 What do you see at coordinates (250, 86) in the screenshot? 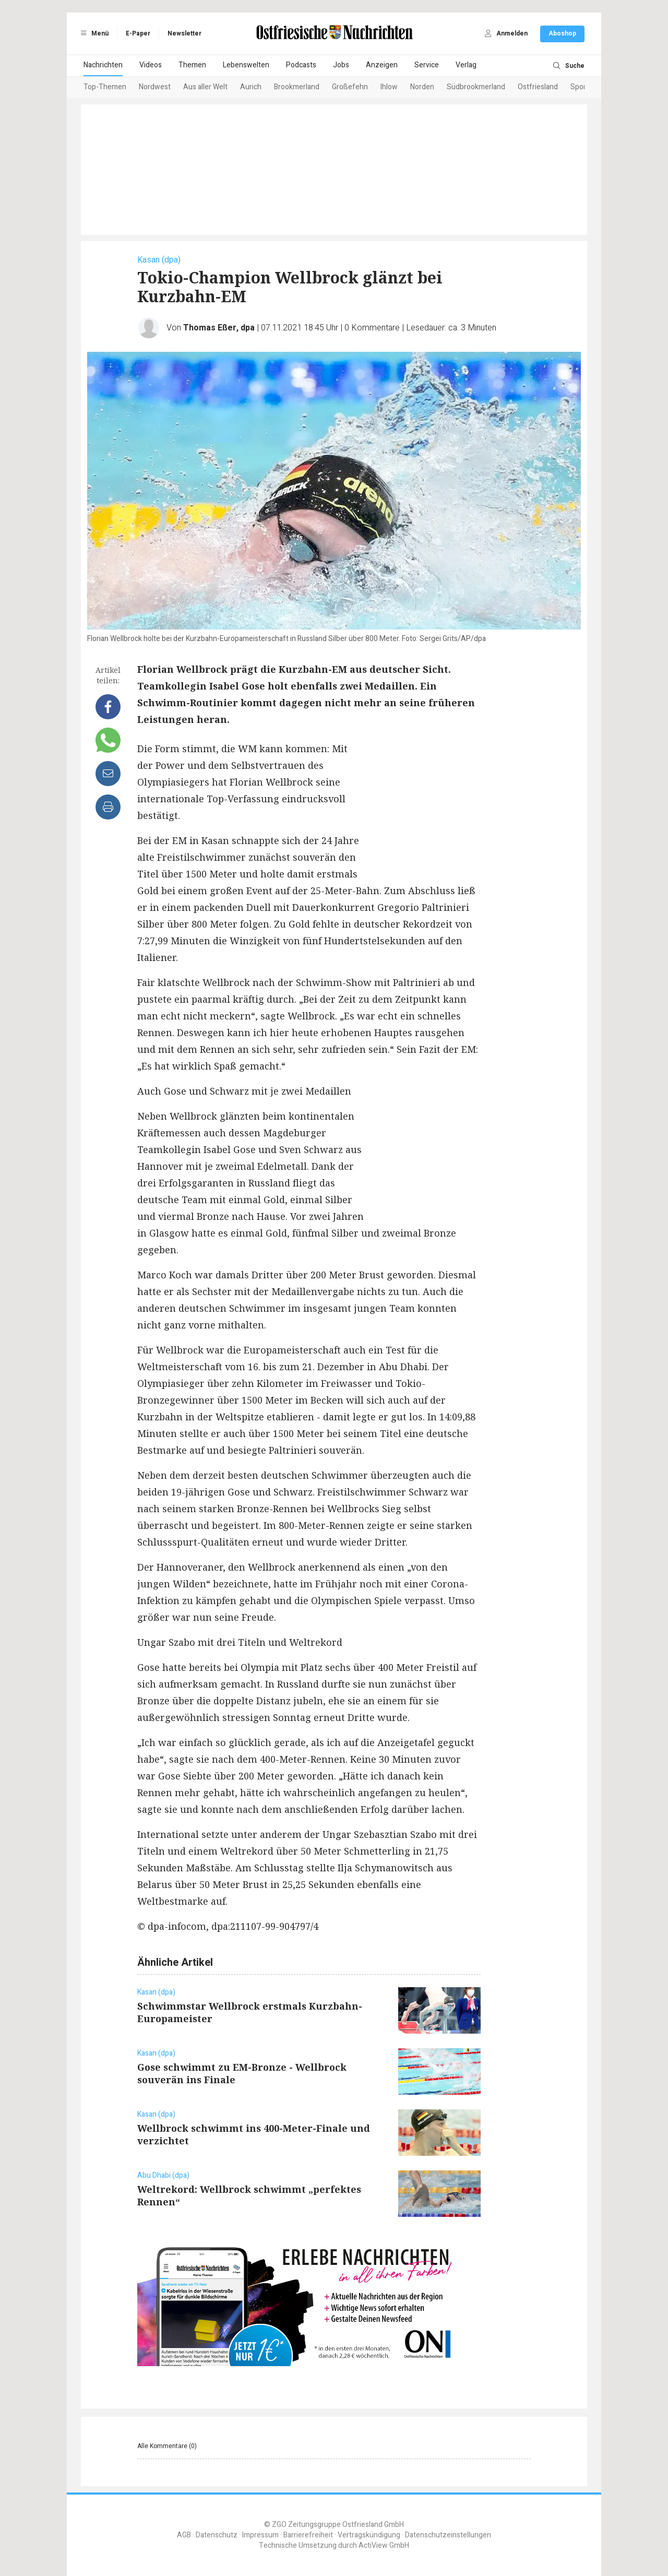
I see `Aurich` at bounding box center [250, 86].